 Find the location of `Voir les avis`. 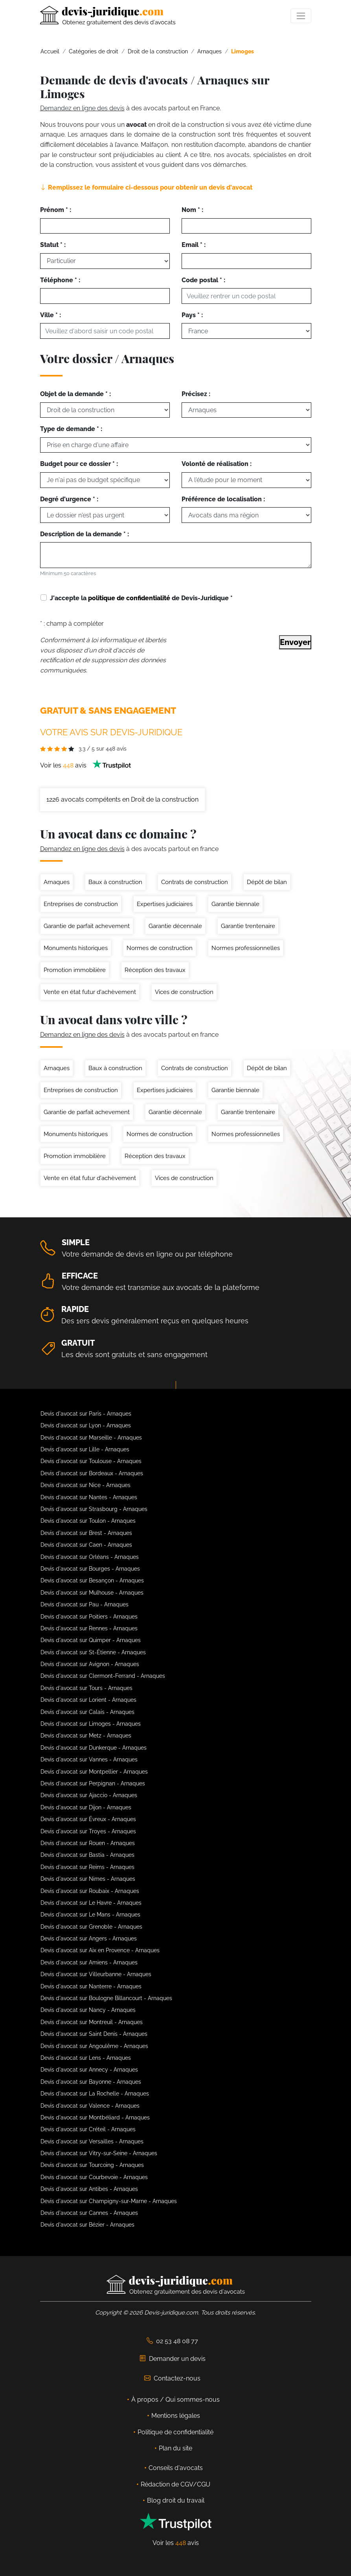

Voir les avis is located at coordinates (85, 765).